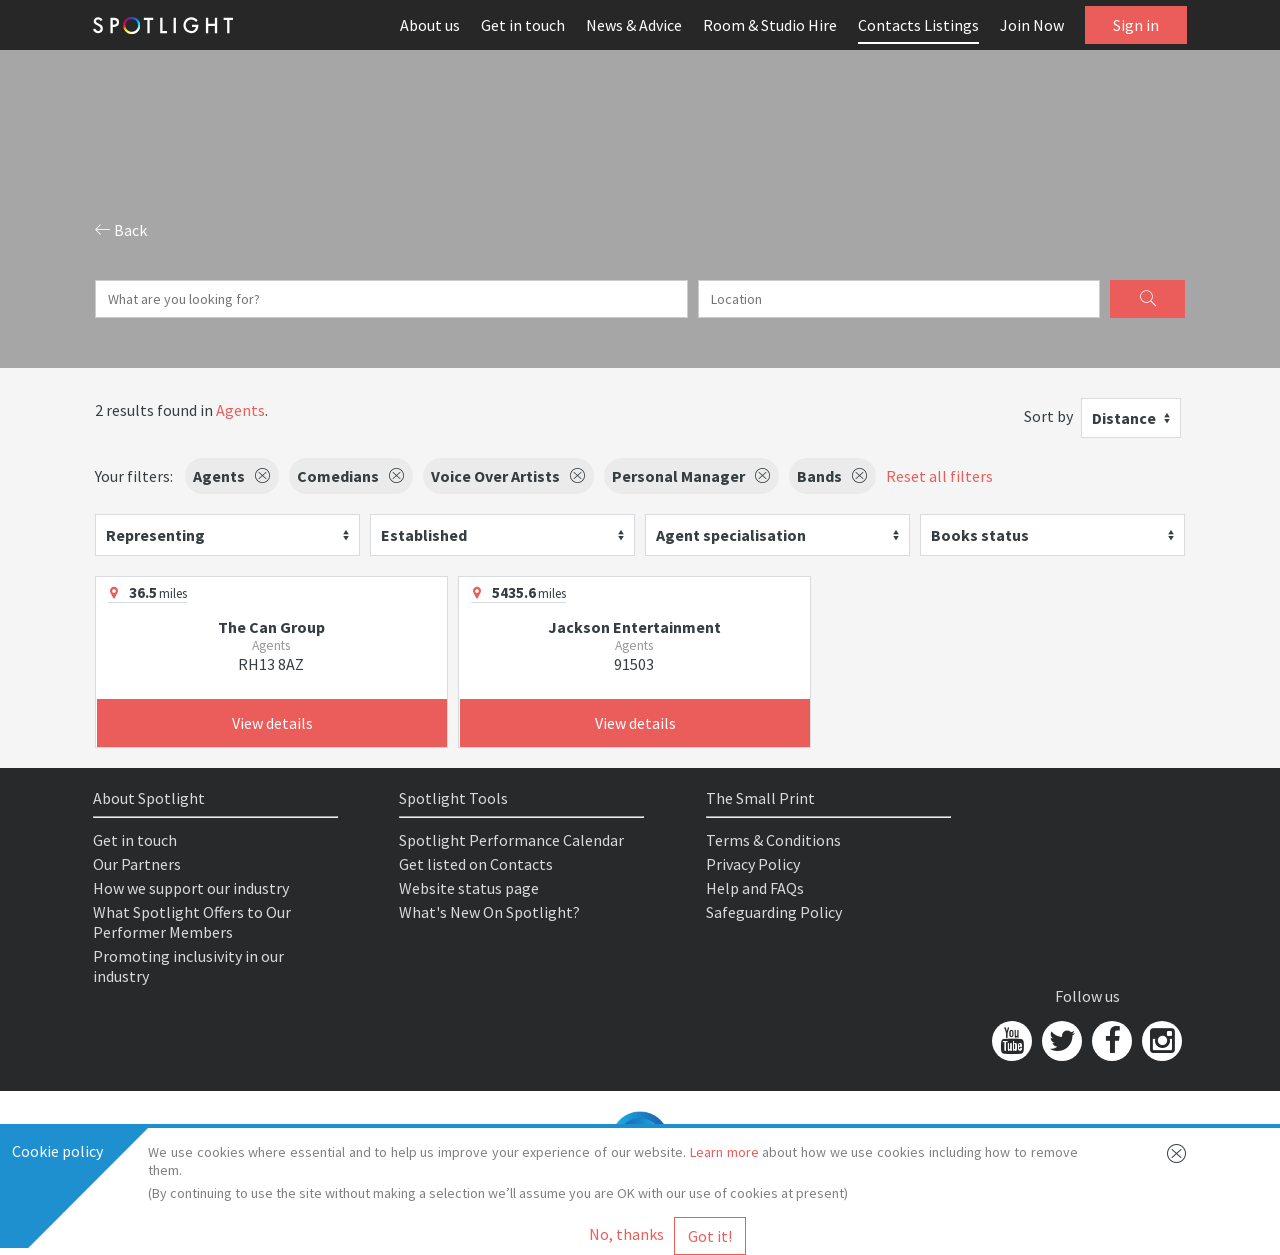 The height and width of the screenshot is (1255, 1280). Describe the element at coordinates (918, 25) in the screenshot. I see `Contacts Listings` at that location.